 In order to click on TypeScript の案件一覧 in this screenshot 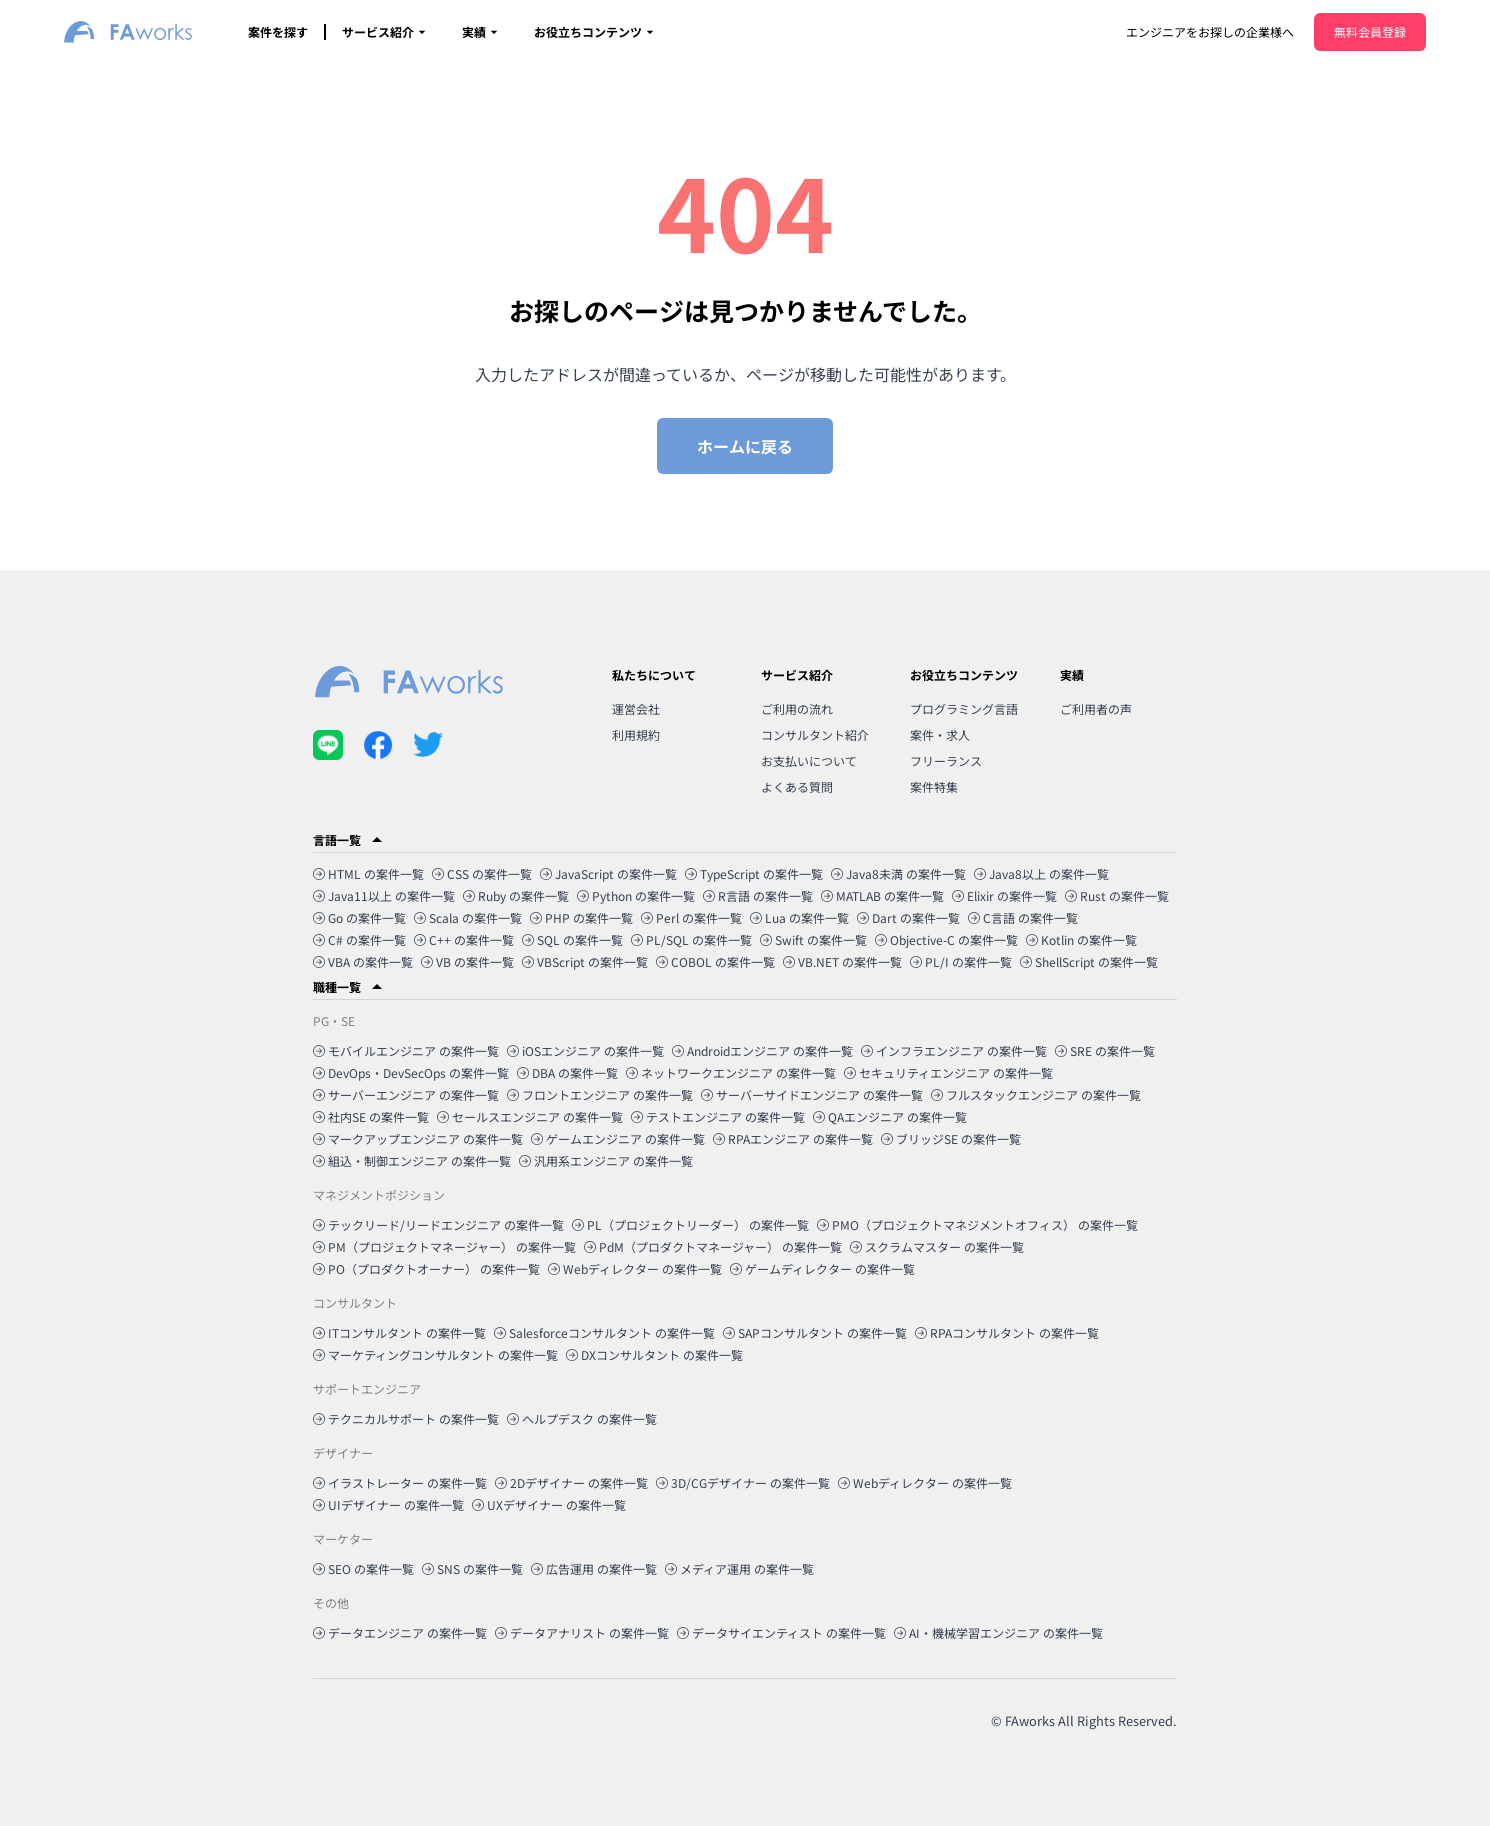, I will do `click(754, 873)`.